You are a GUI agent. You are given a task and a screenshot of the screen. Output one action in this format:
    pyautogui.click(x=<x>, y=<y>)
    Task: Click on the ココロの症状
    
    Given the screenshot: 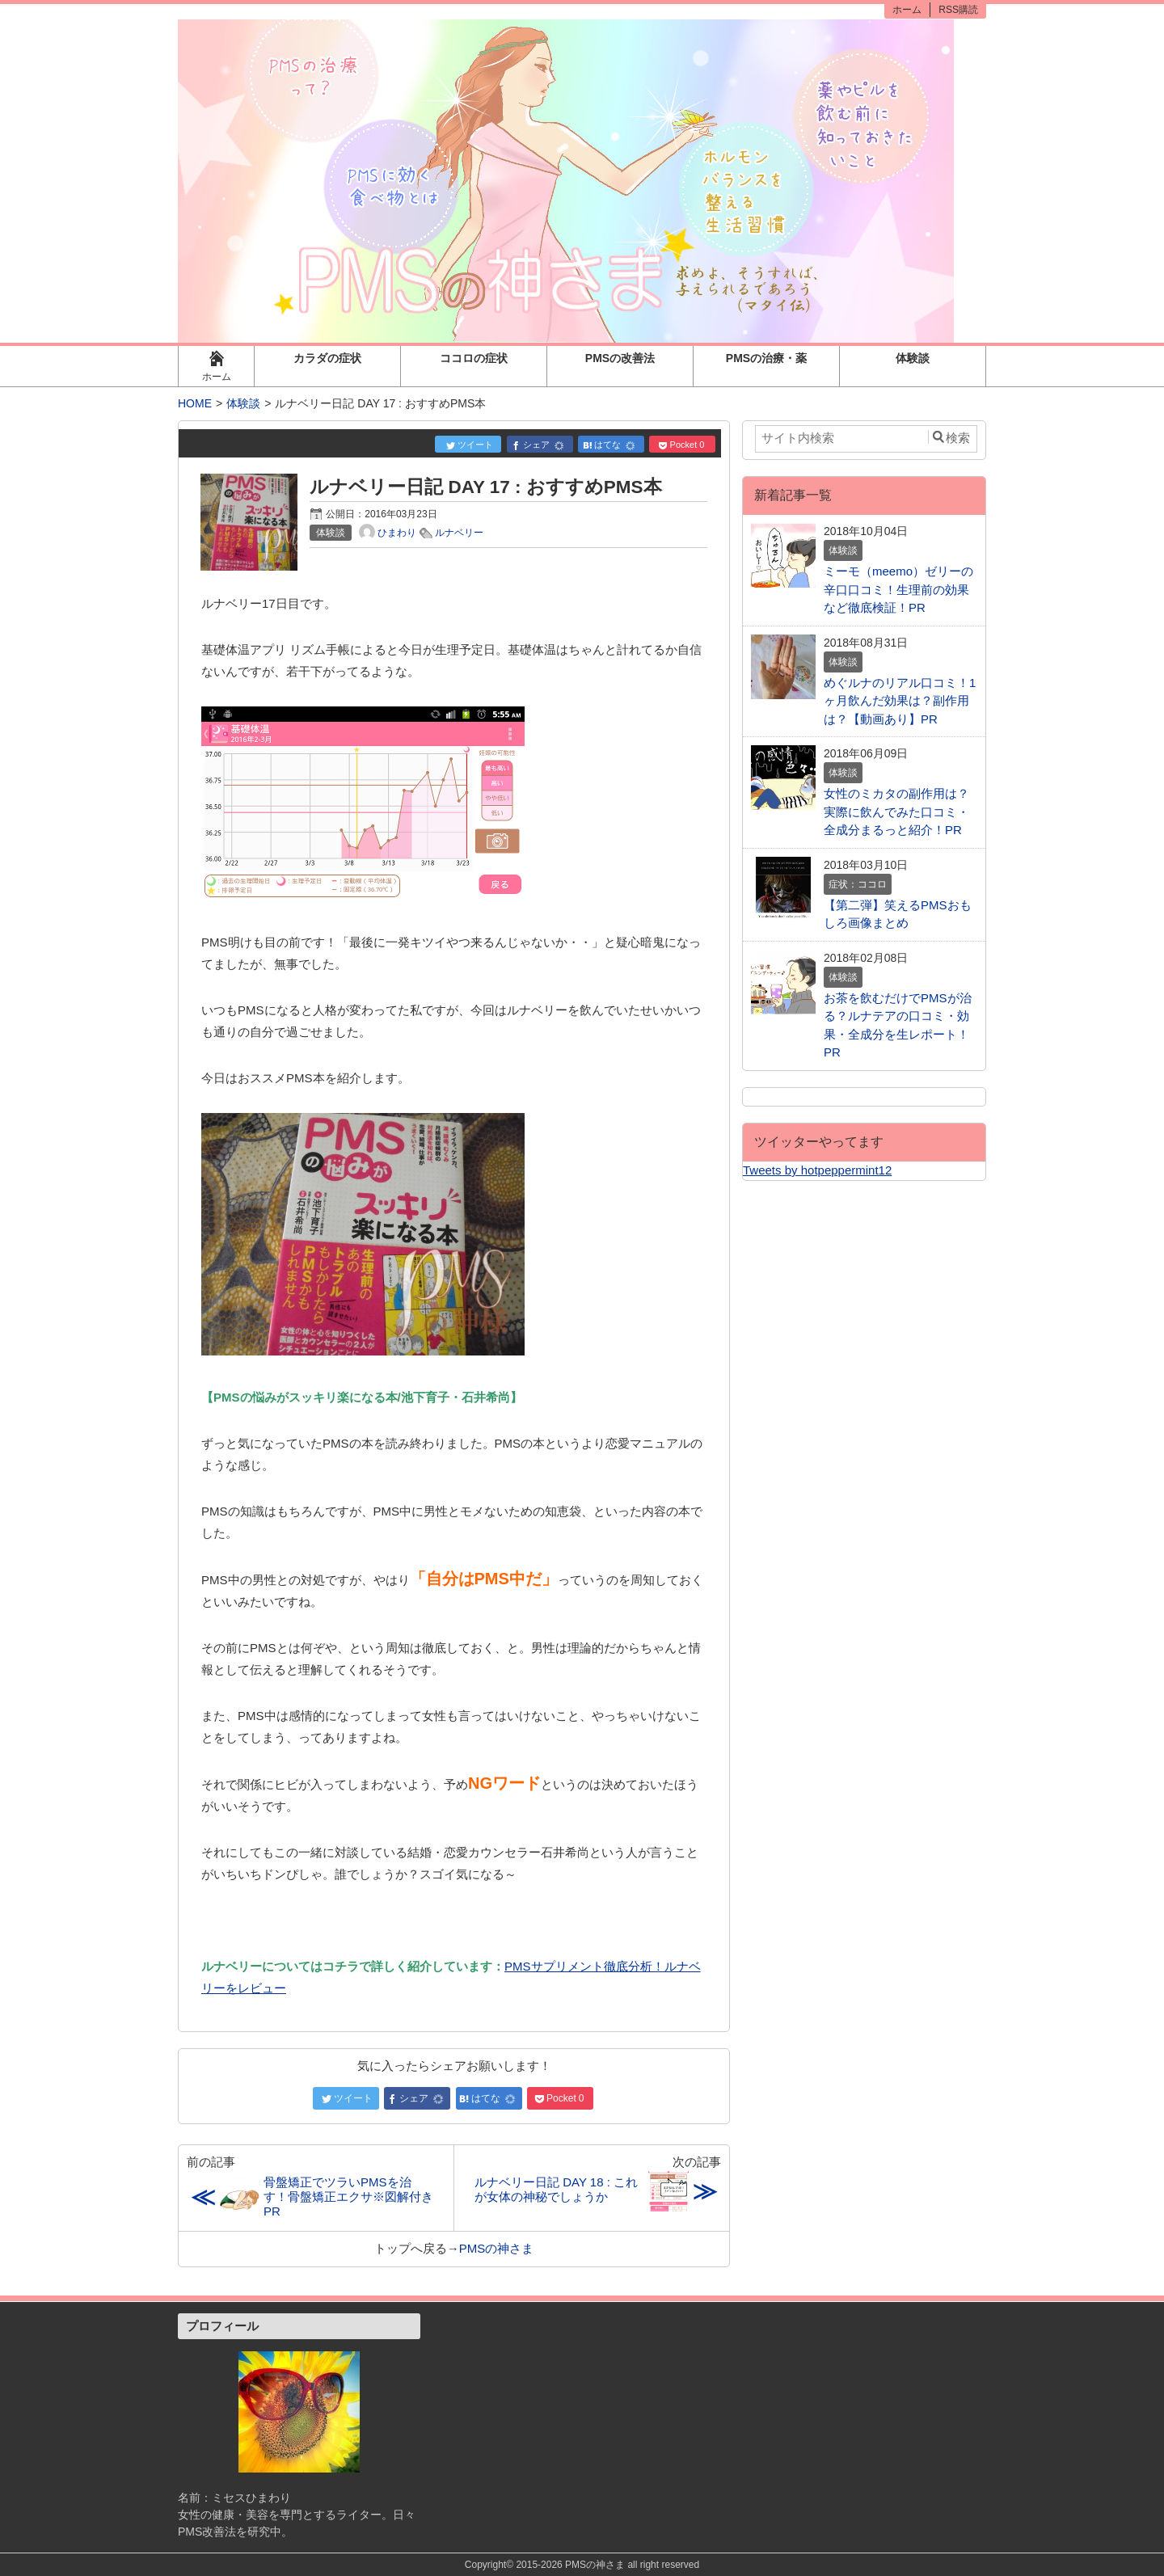 What is the action you would take?
    pyautogui.click(x=474, y=358)
    